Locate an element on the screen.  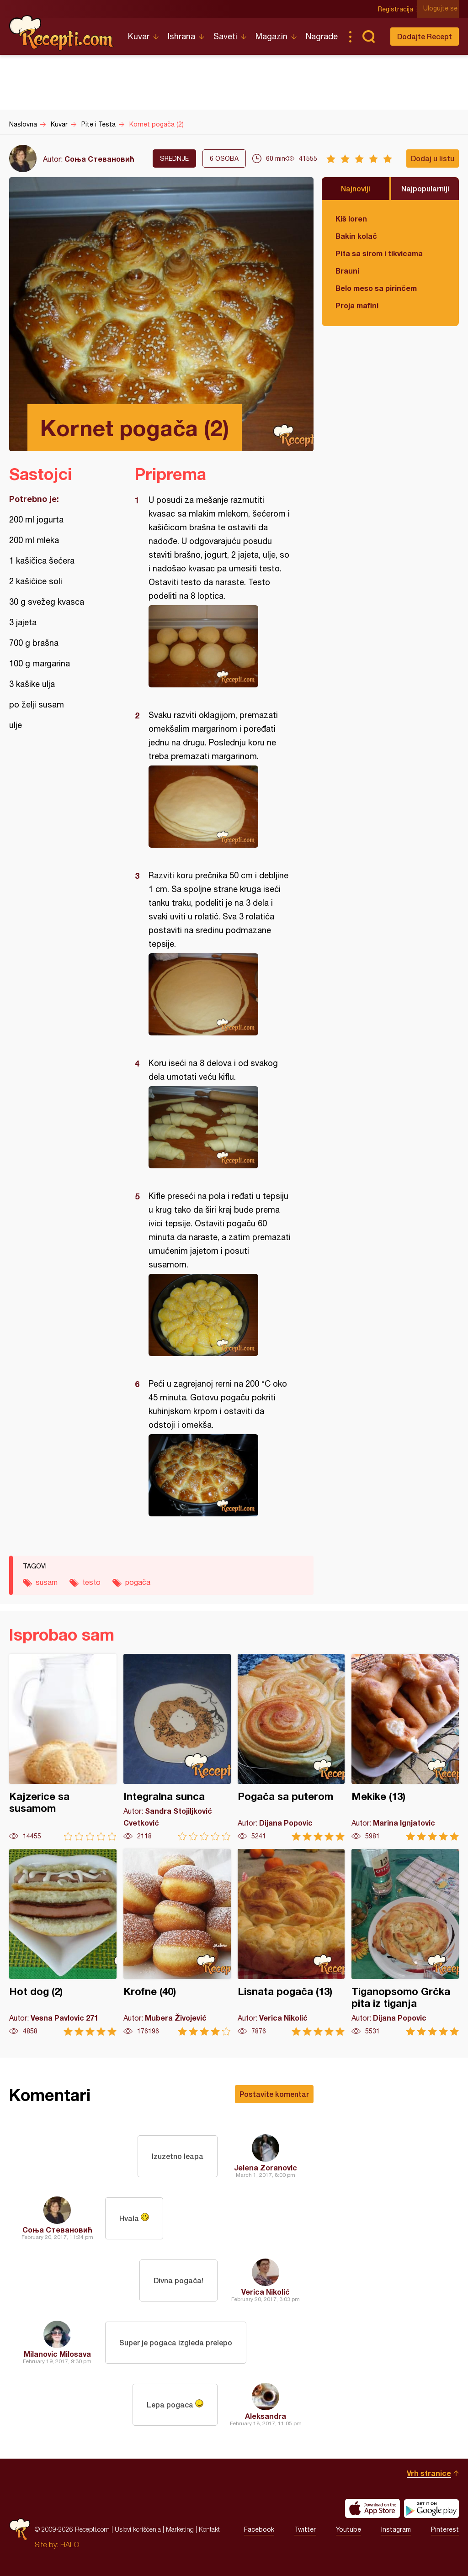
Lisnata pogača (13) is located at coordinates (291, 1942).